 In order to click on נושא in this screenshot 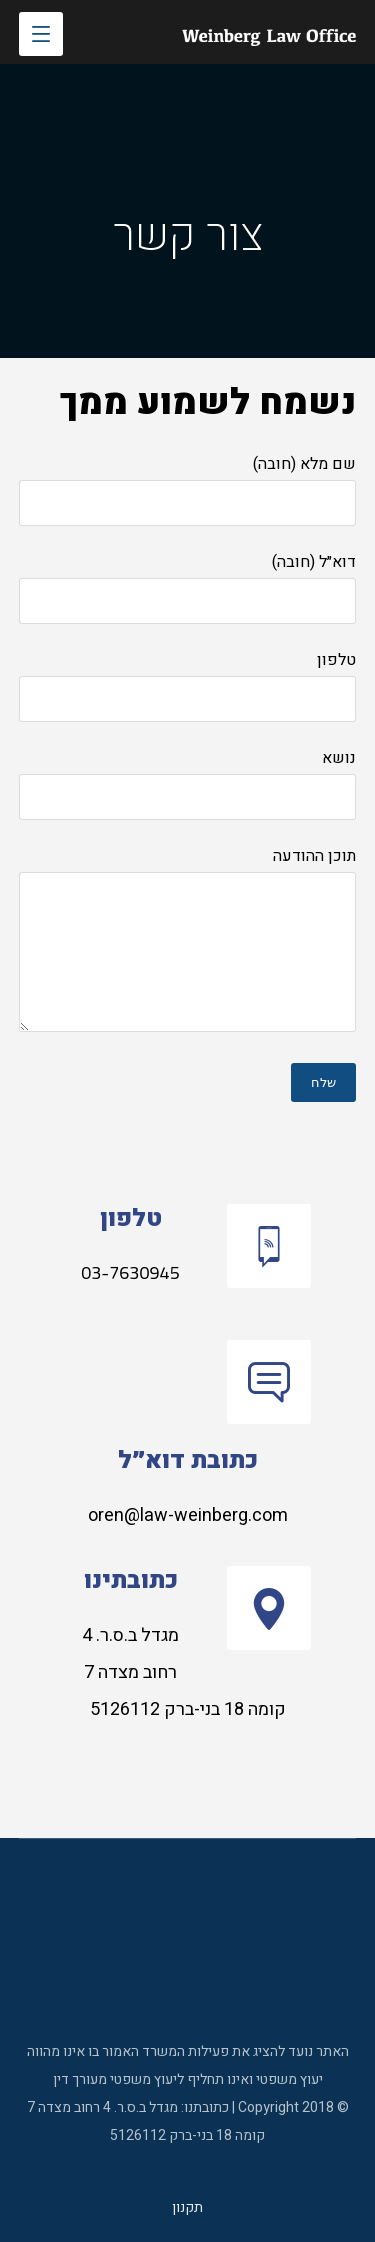, I will do `click(188, 783)`.